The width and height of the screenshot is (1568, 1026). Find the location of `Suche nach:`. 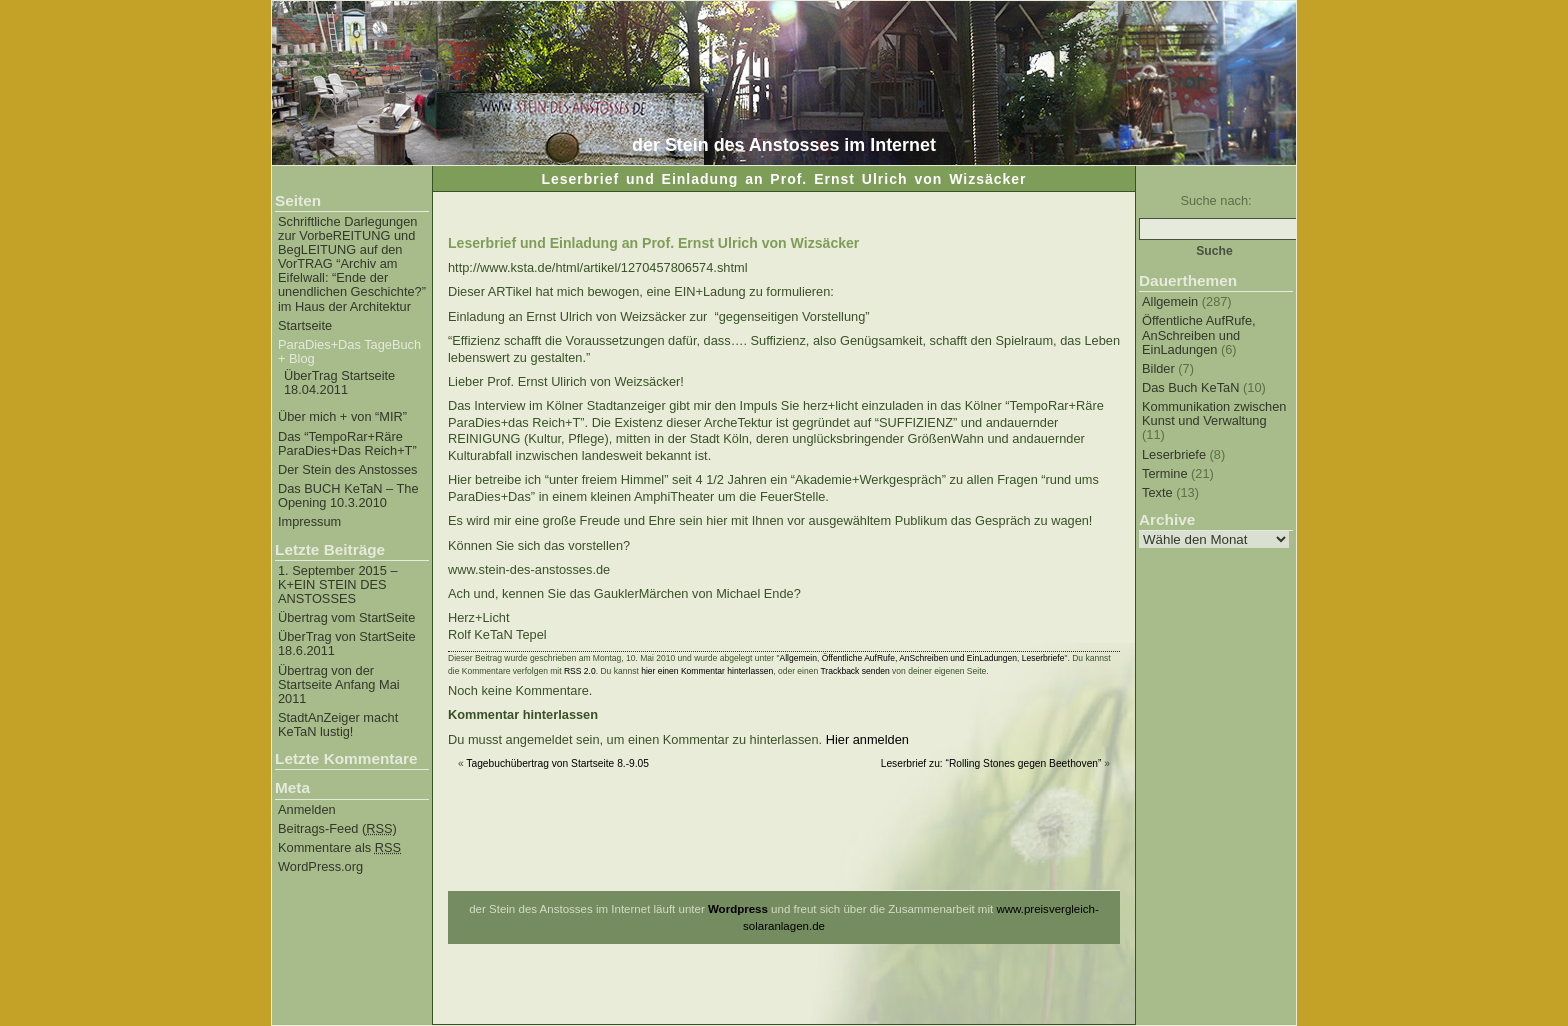

Suche nach: is located at coordinates (1215, 200).